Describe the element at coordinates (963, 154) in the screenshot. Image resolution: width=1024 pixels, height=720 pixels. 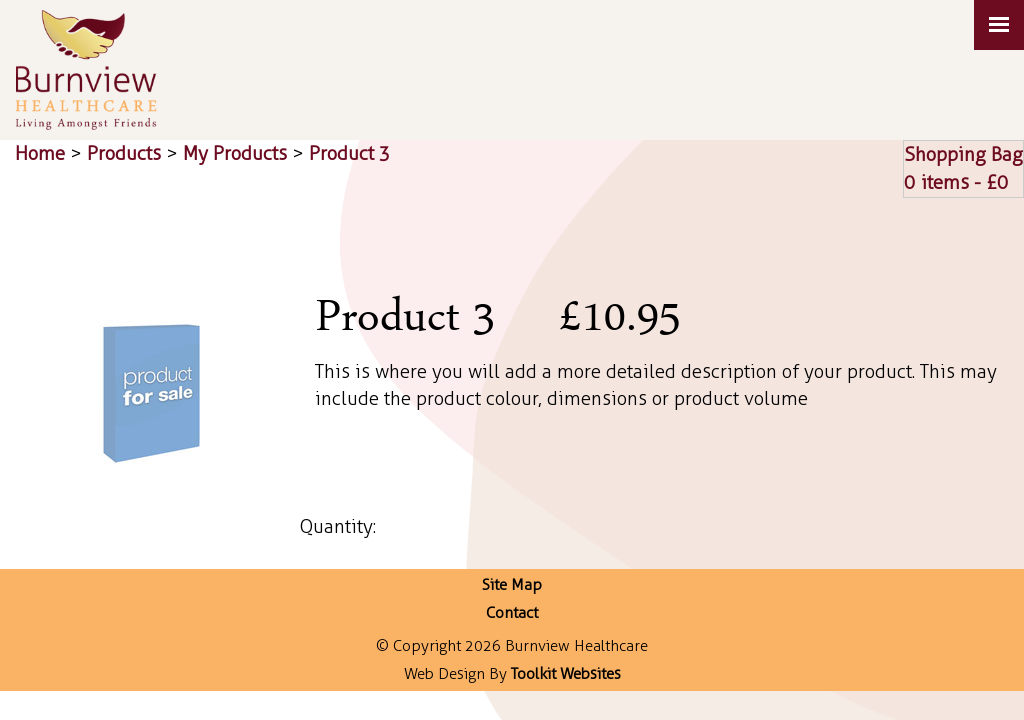
I see `Shopping Bag` at that location.